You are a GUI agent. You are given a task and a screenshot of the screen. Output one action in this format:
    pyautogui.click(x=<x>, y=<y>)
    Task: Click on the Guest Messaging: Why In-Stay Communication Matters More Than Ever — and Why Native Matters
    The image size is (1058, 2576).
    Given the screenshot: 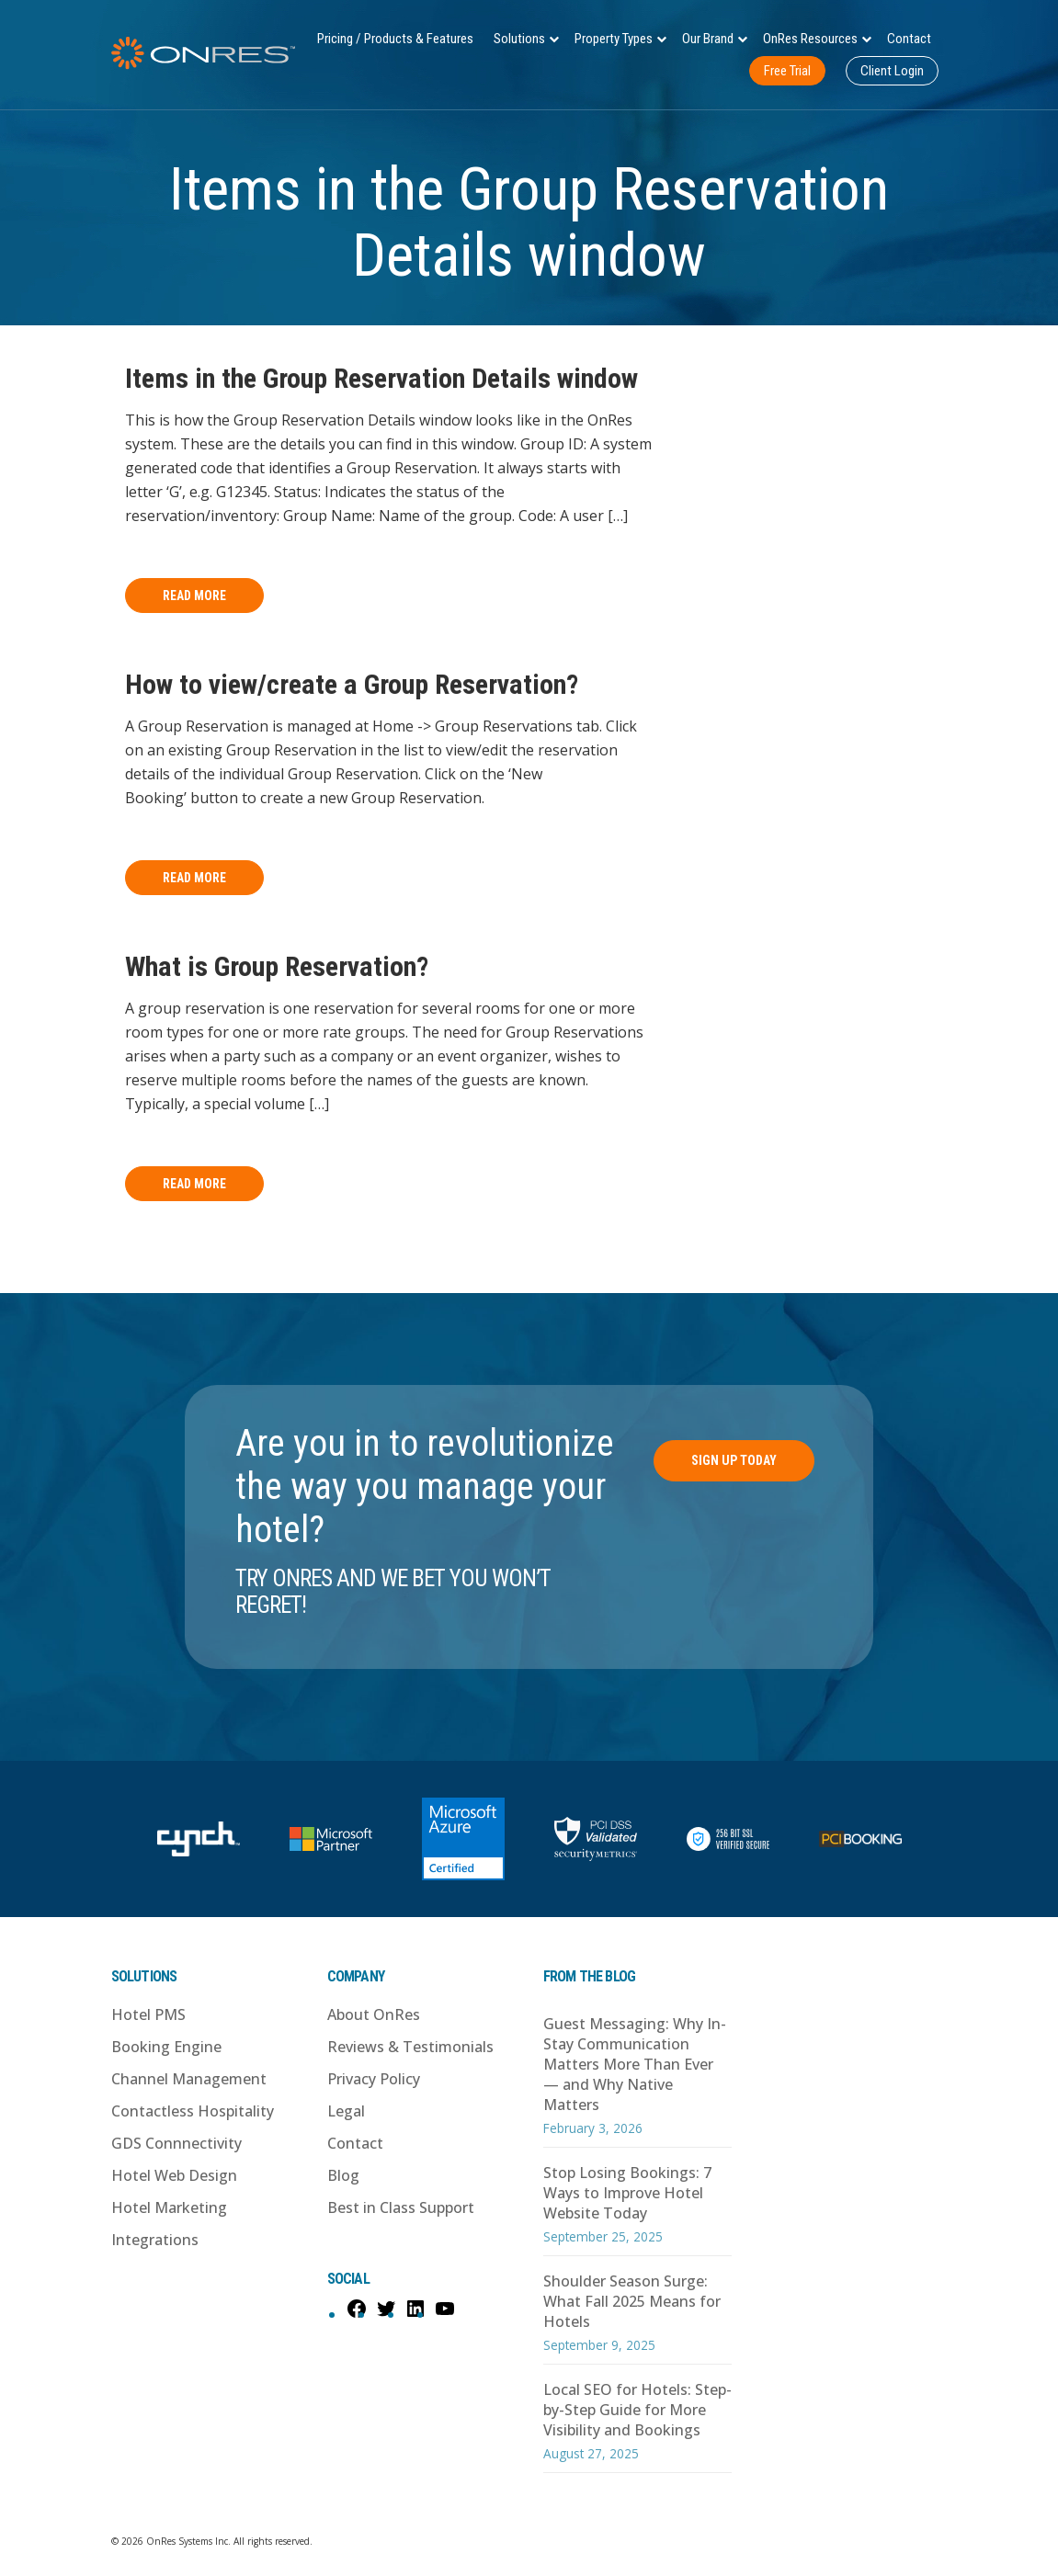 What is the action you would take?
    pyautogui.click(x=634, y=2064)
    